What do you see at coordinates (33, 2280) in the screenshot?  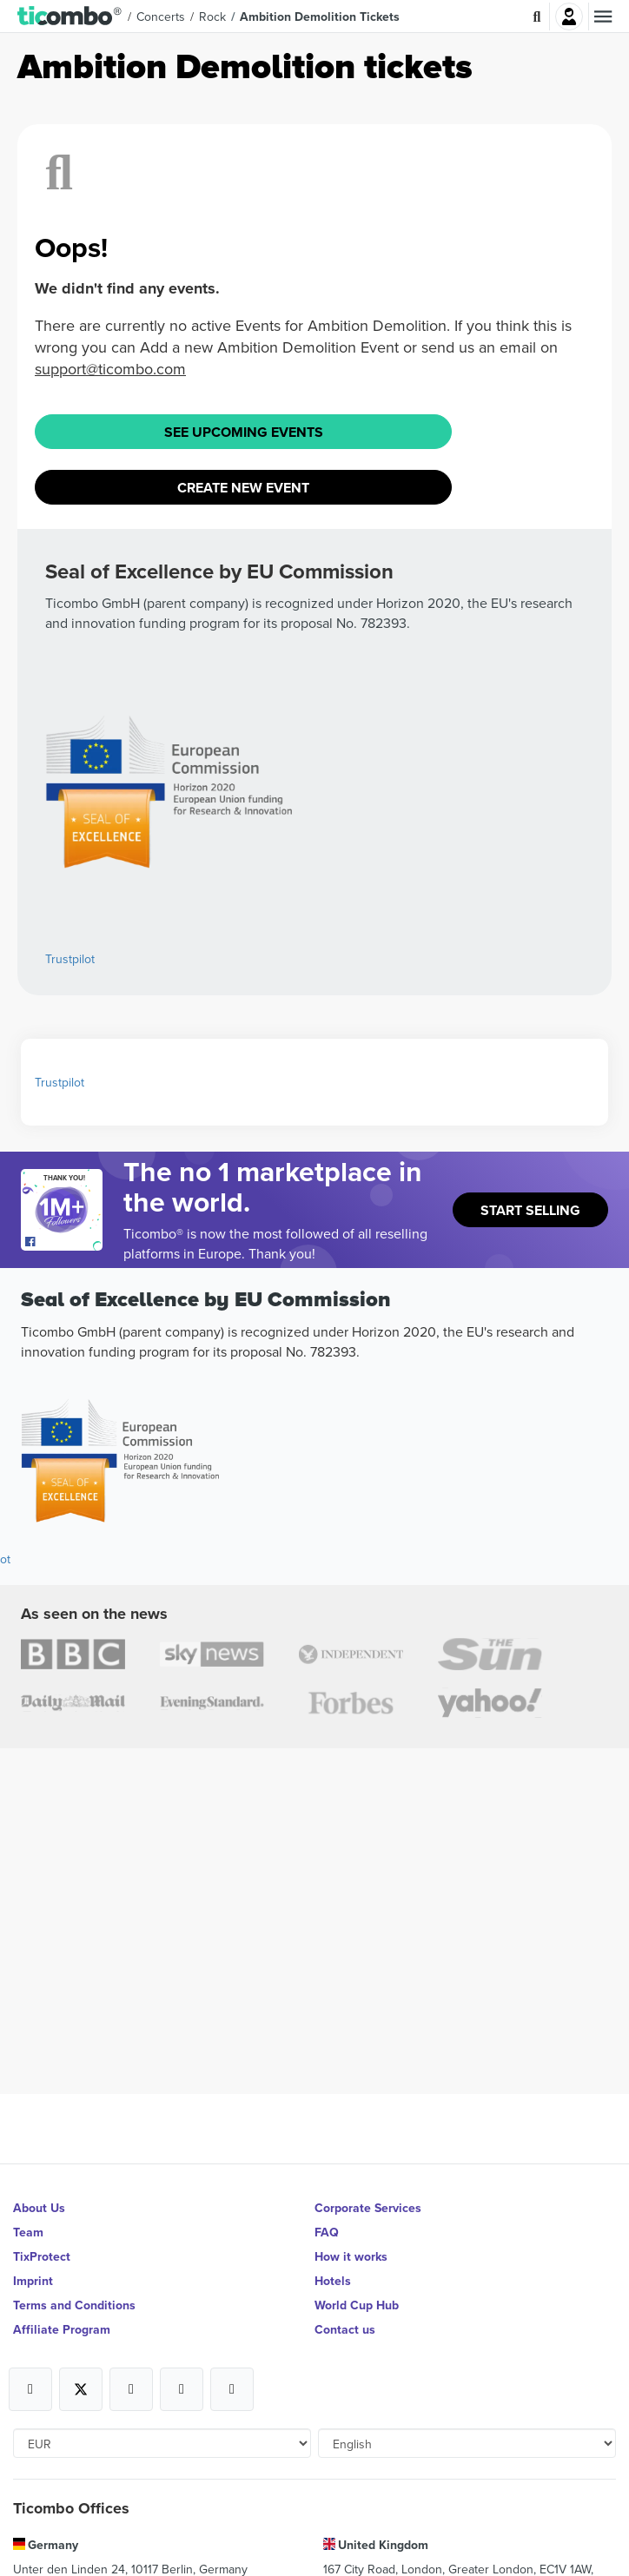 I see `Imprint` at bounding box center [33, 2280].